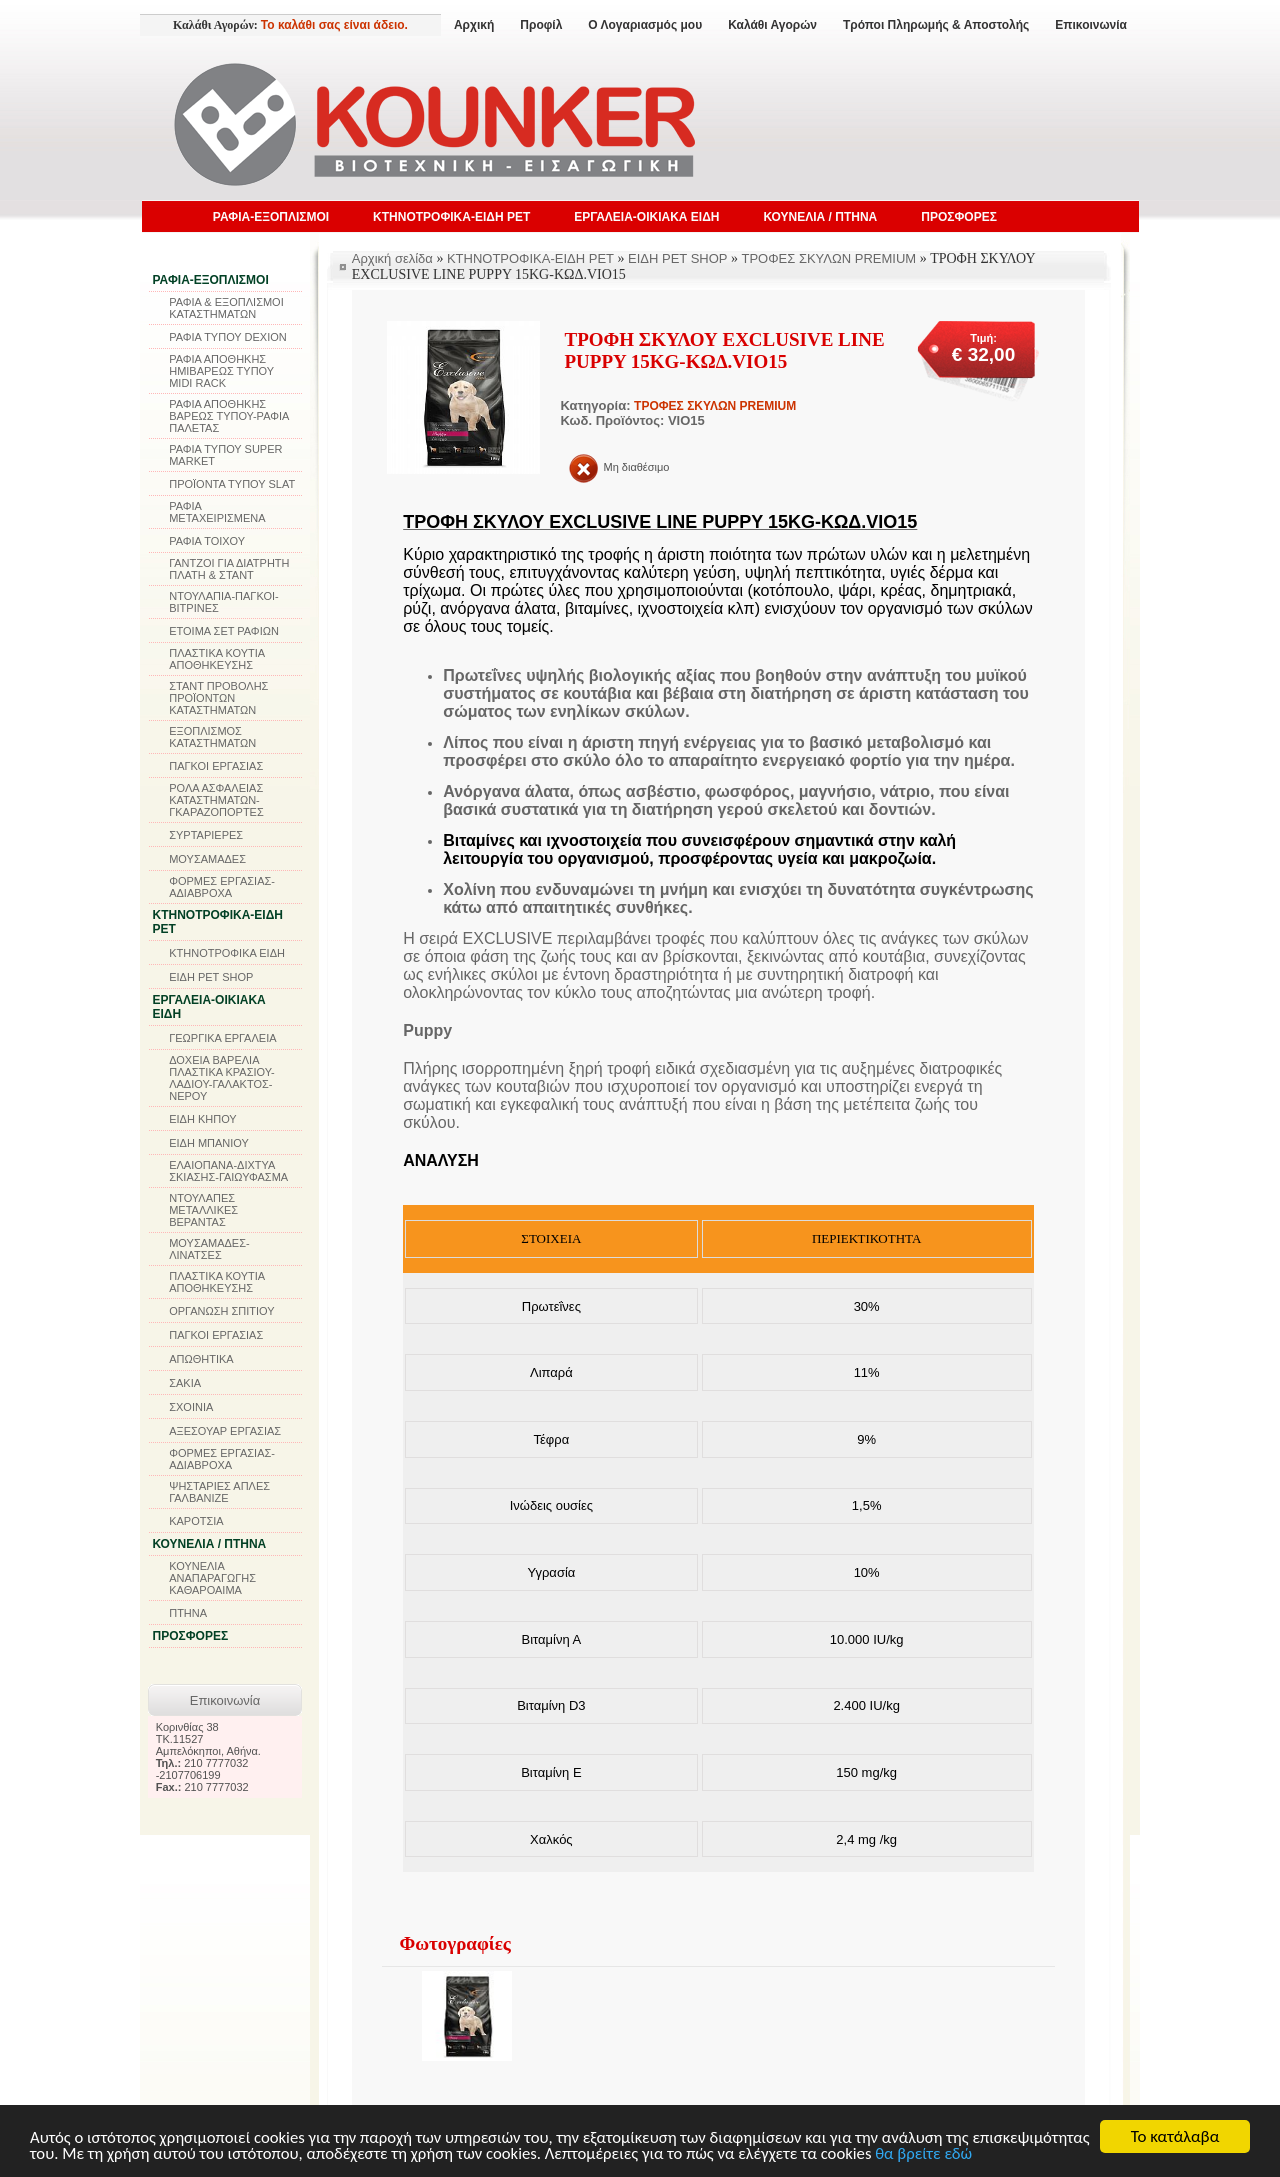  What do you see at coordinates (203, 1119) in the screenshot?
I see `ΕΙΔΗ ΚΗΠΟΥ` at bounding box center [203, 1119].